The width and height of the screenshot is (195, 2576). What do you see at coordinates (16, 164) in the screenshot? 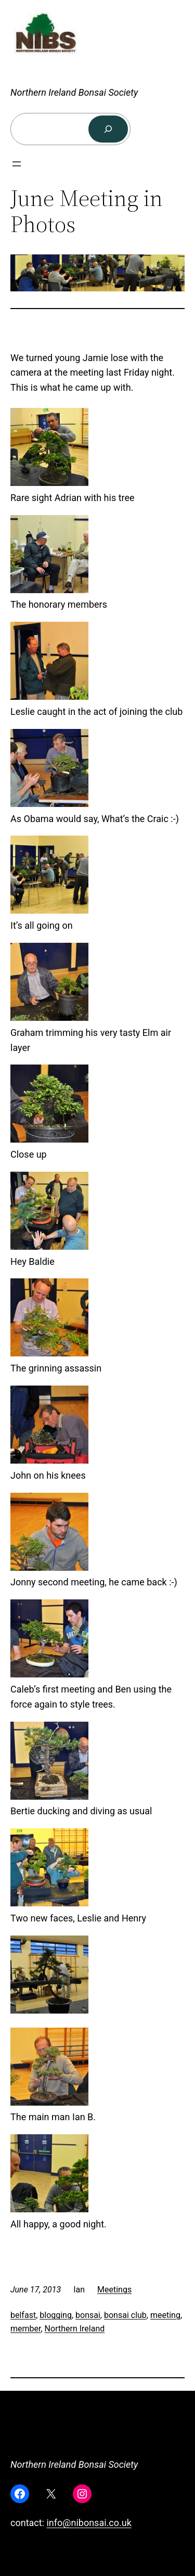
I see `[Open menu]` at bounding box center [16, 164].